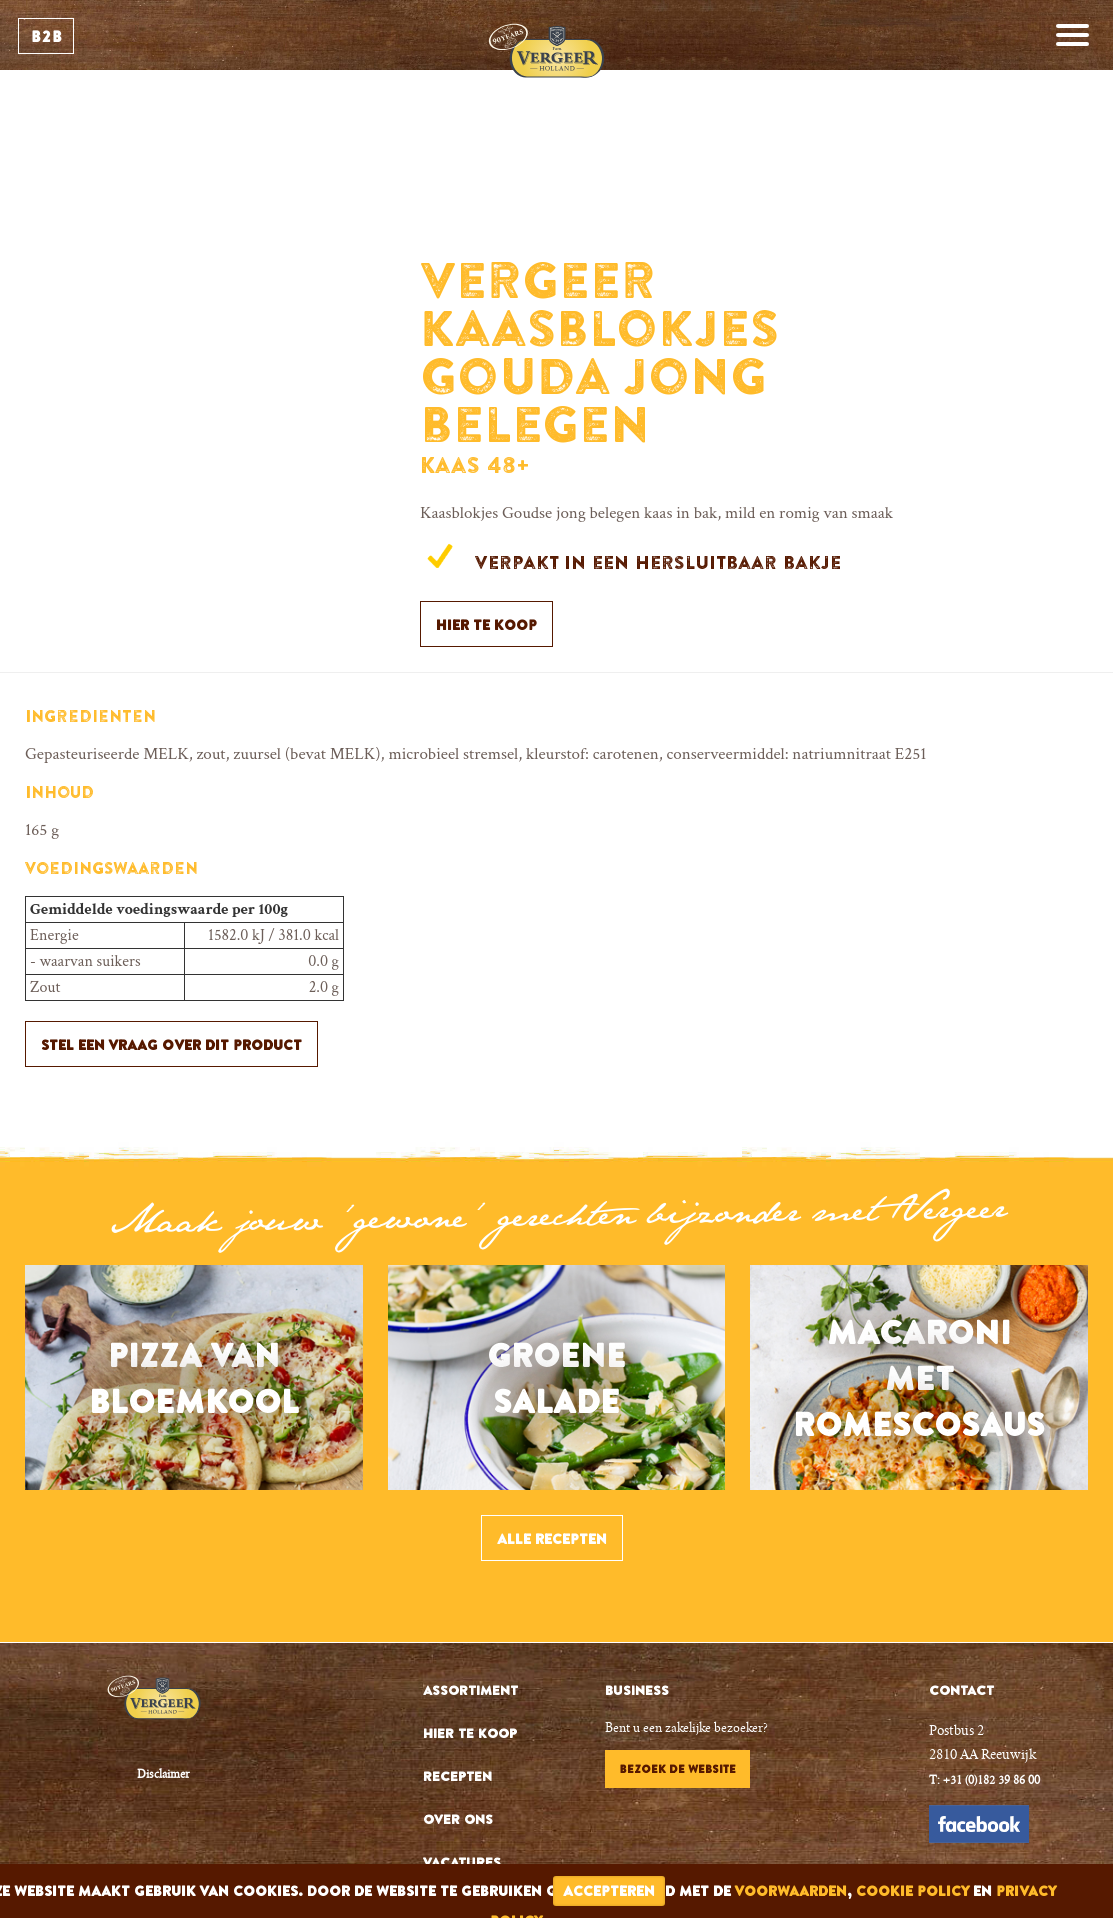  I want to click on voorwaarden, so click(790, 1891).